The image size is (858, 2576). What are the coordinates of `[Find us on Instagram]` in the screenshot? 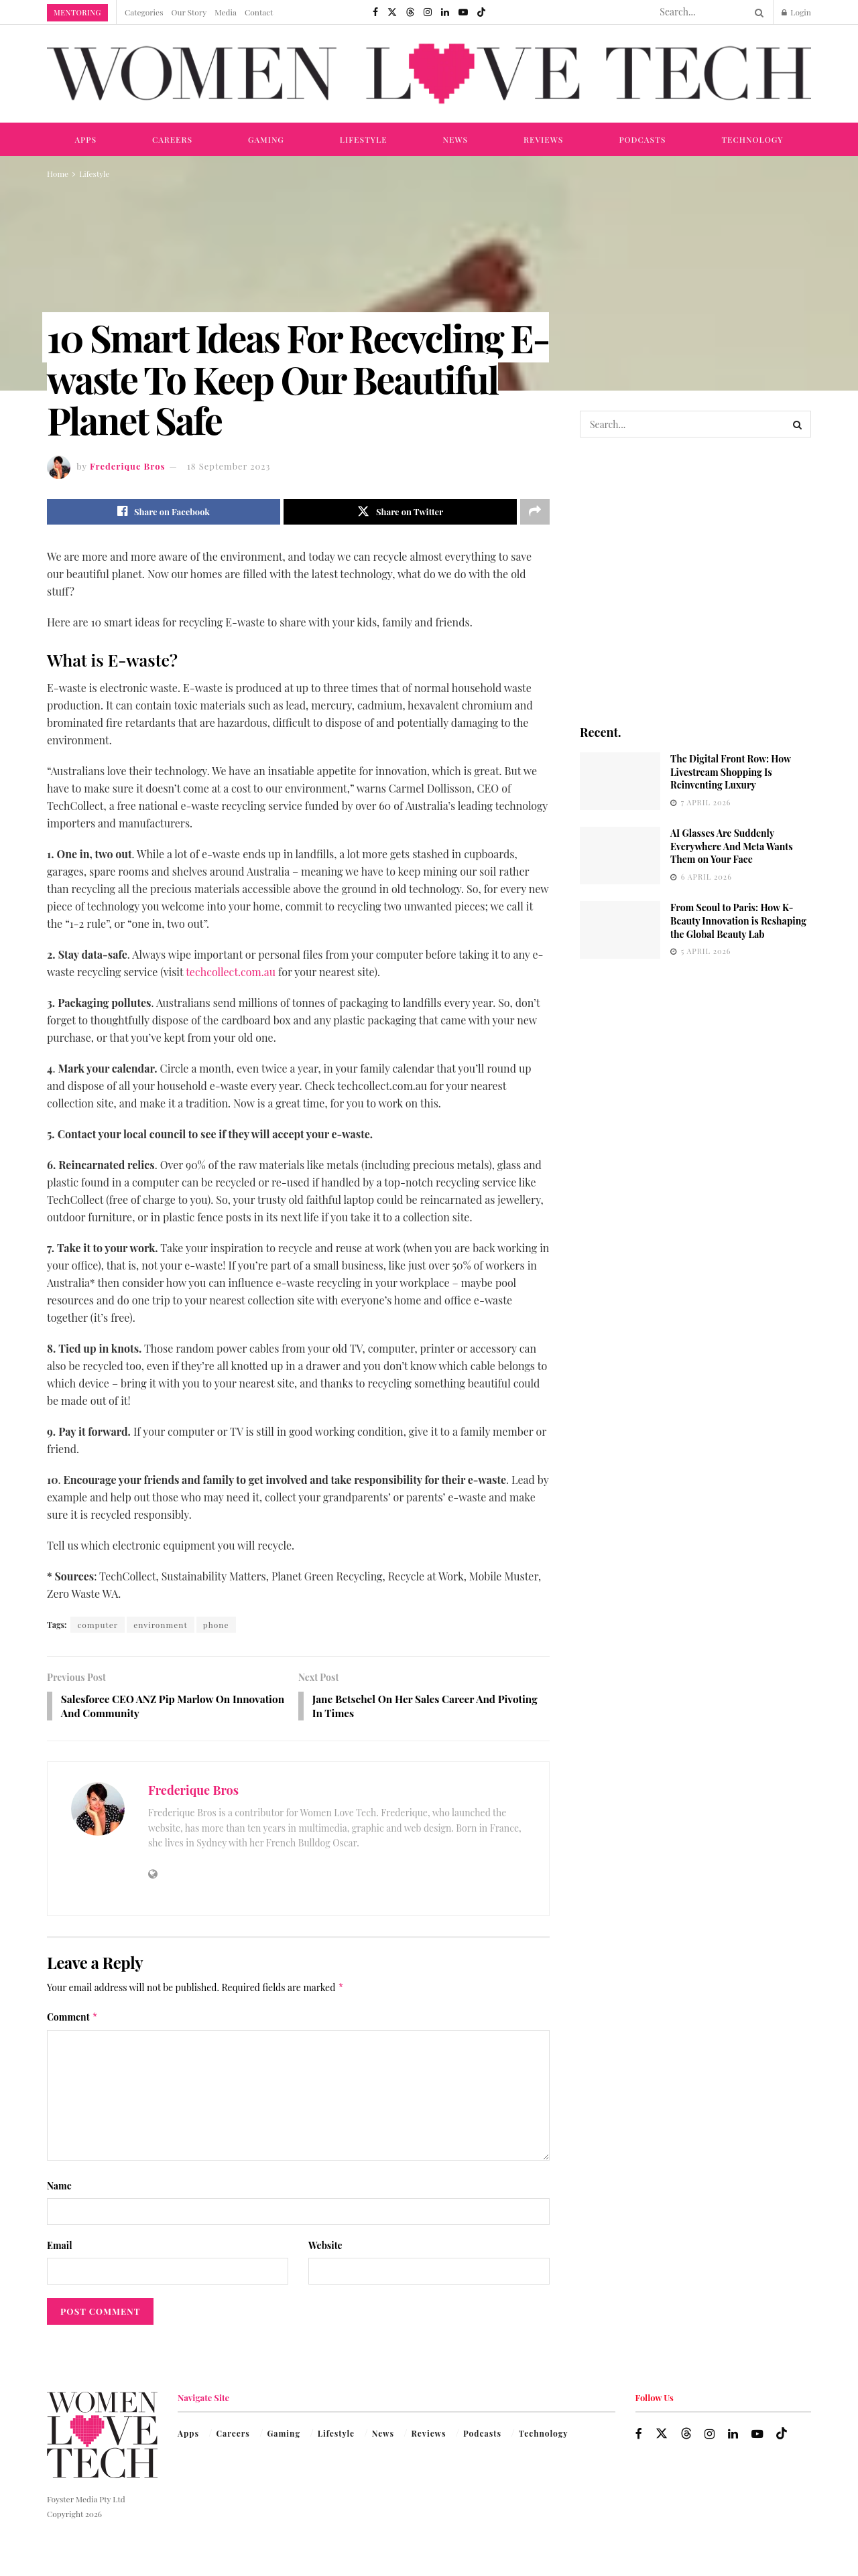 It's located at (428, 12).